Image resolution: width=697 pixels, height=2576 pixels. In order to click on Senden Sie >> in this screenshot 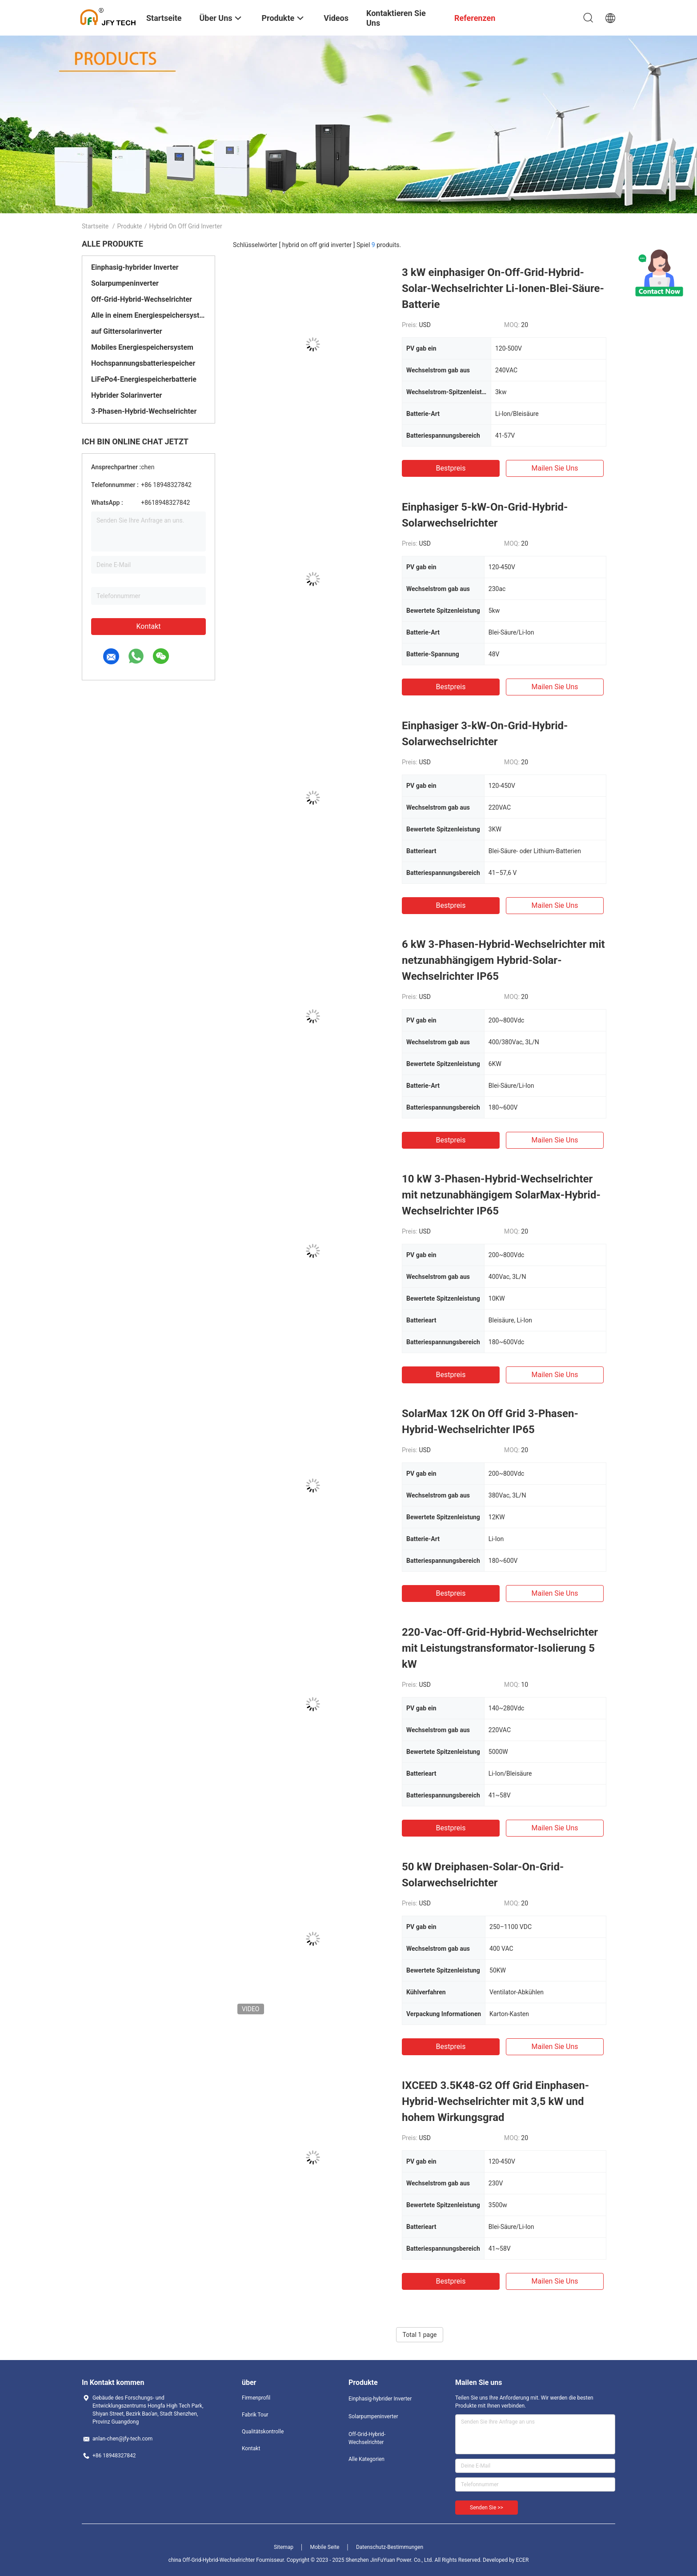, I will do `click(486, 2507)`.